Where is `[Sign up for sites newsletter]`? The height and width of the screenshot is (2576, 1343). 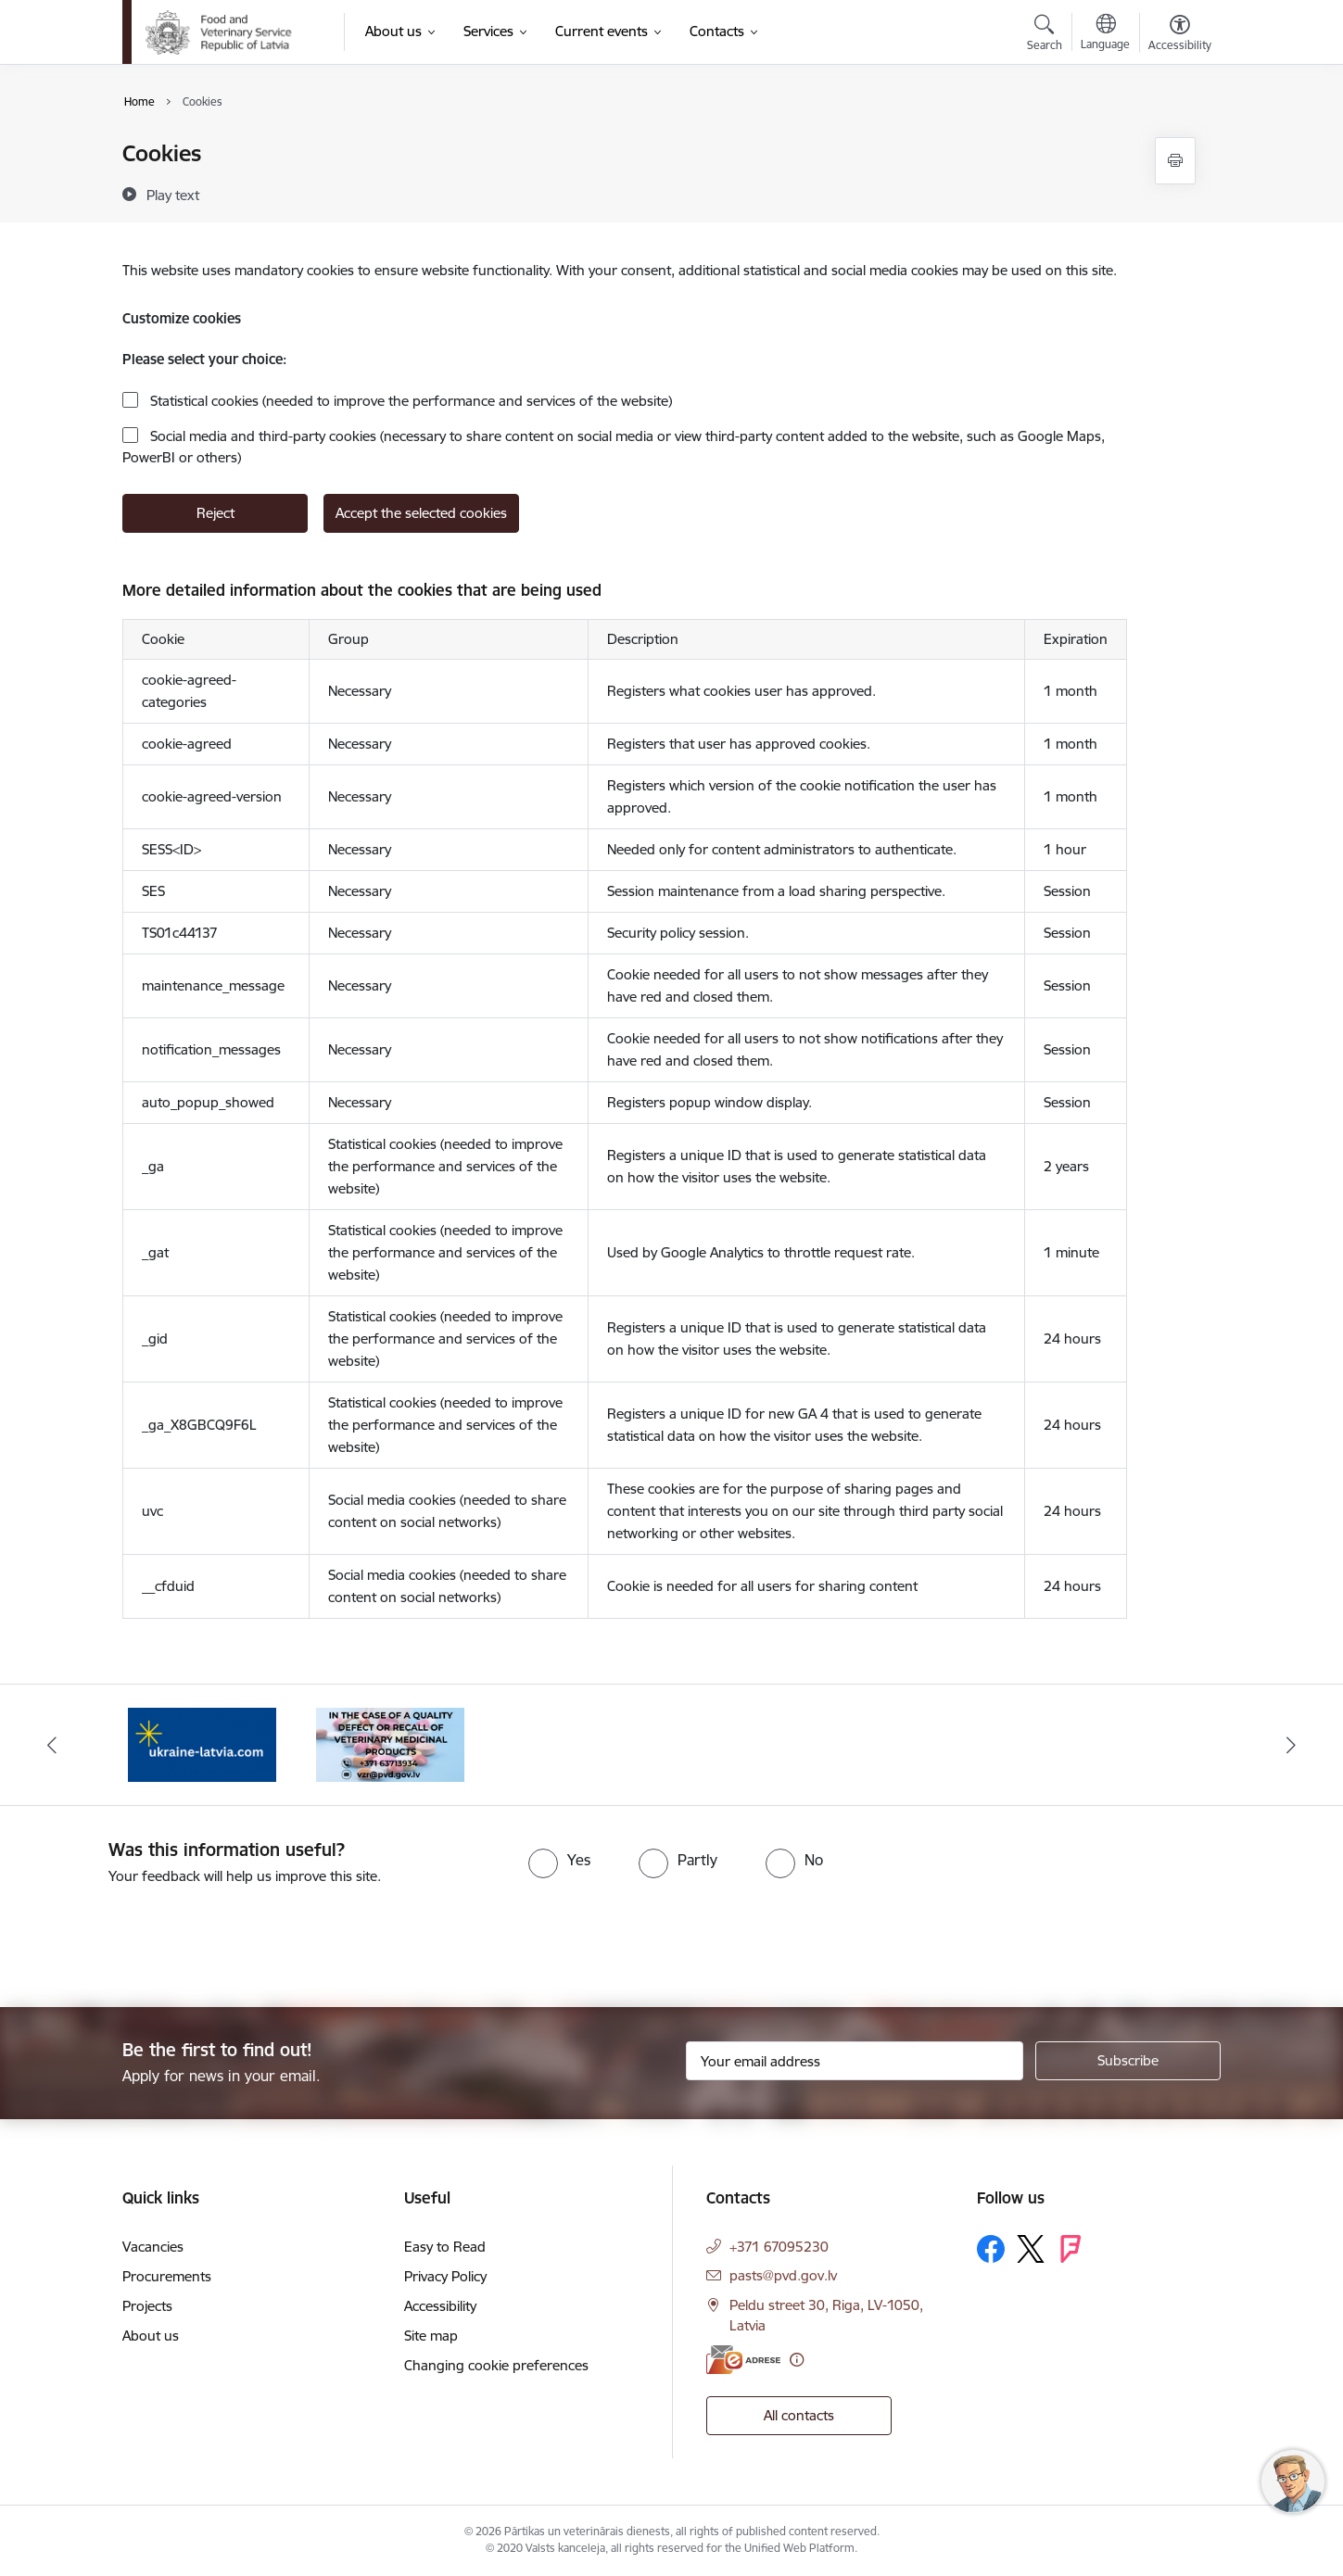 [Sign up for sites newsletter] is located at coordinates (1128, 2060).